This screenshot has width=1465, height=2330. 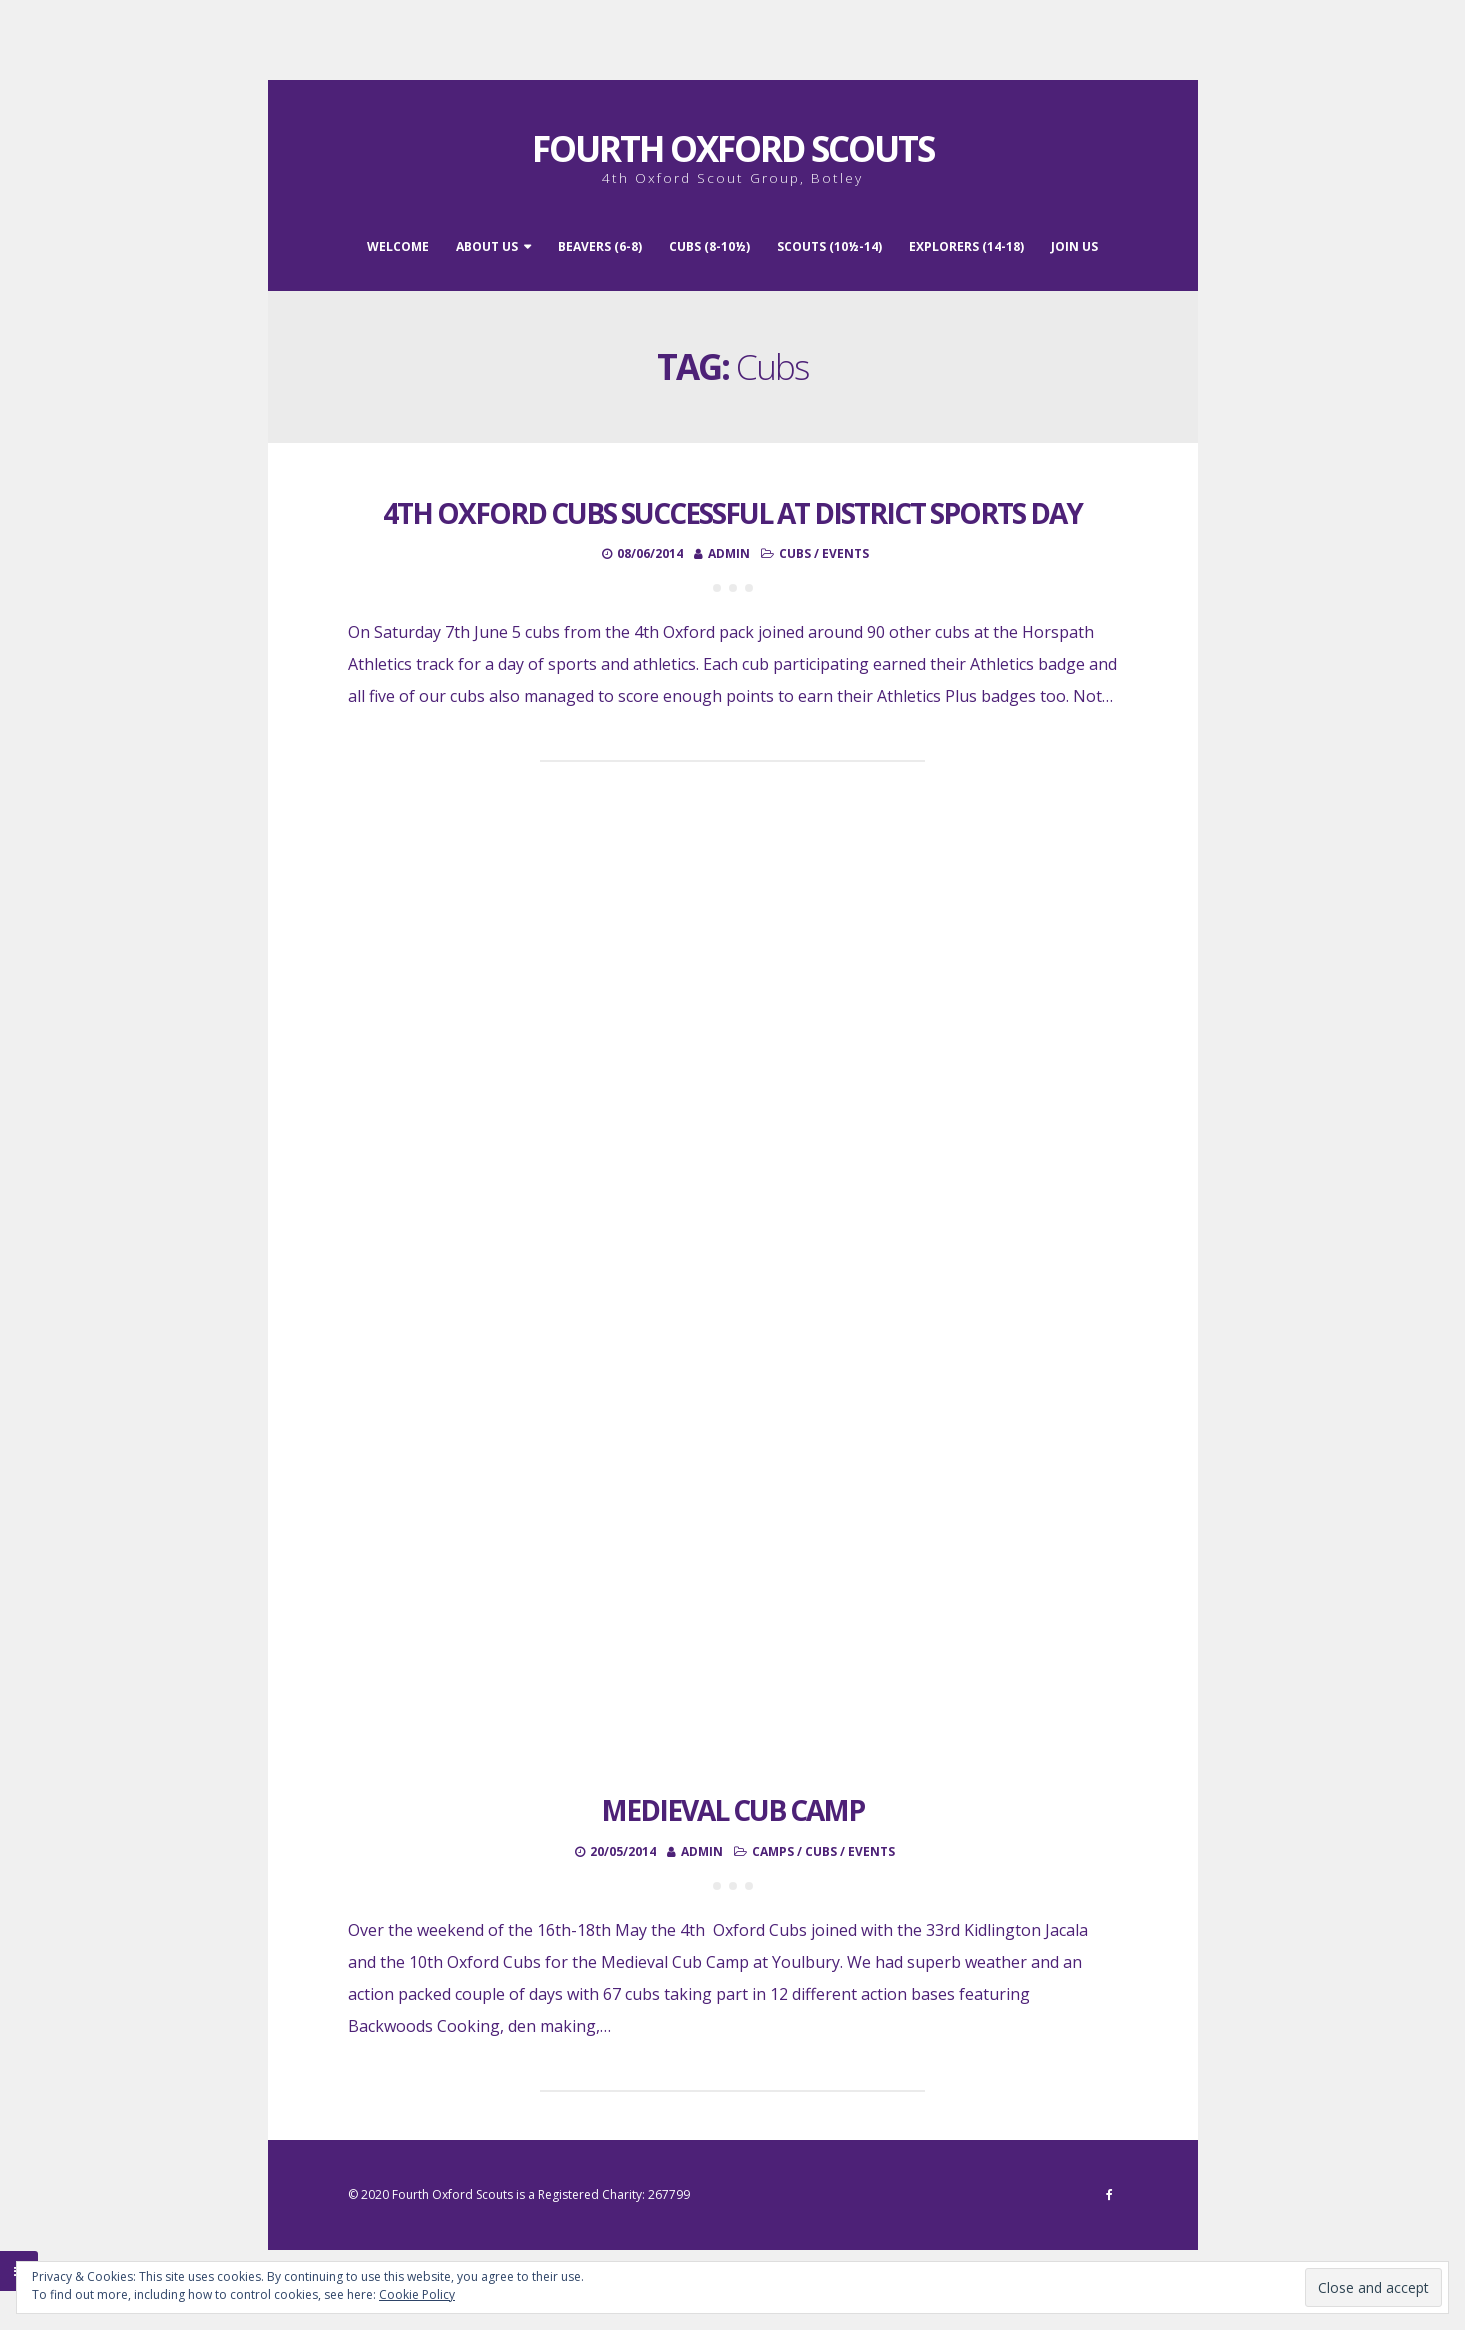 I want to click on Join Us, so click(x=1074, y=246).